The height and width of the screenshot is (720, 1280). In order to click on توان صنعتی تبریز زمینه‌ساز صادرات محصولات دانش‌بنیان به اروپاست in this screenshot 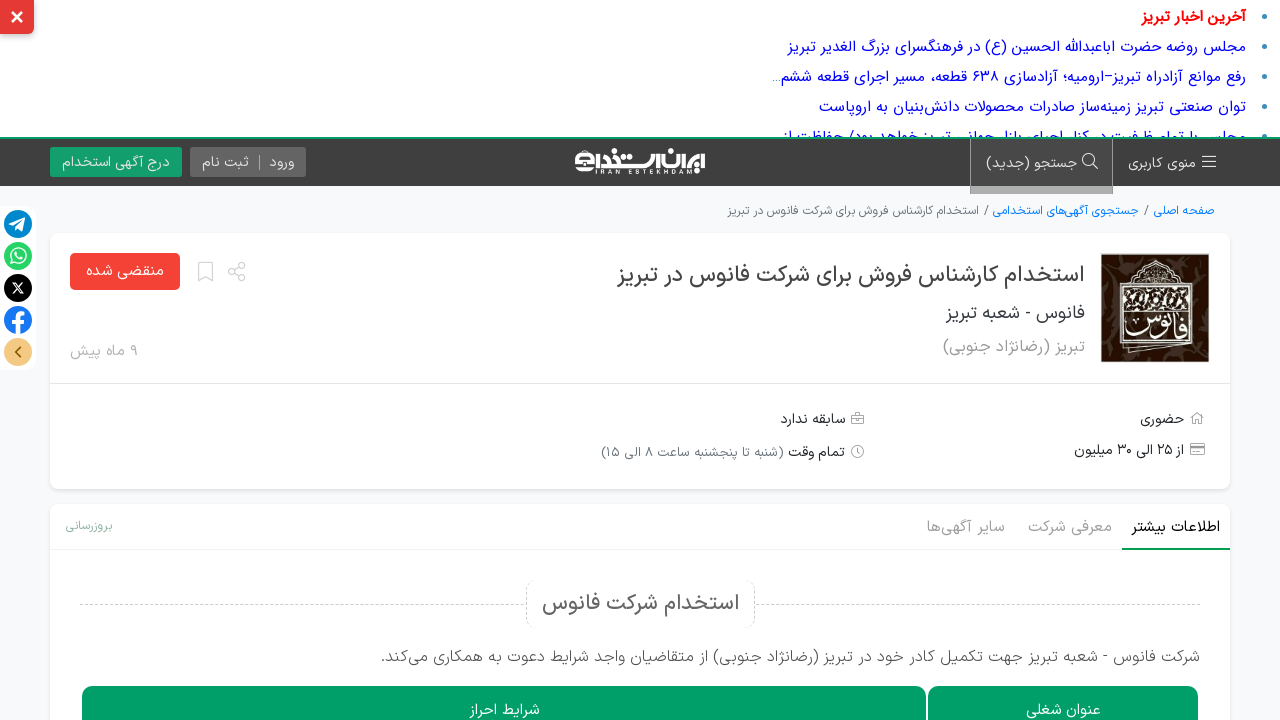, I will do `click(1032, 107)`.